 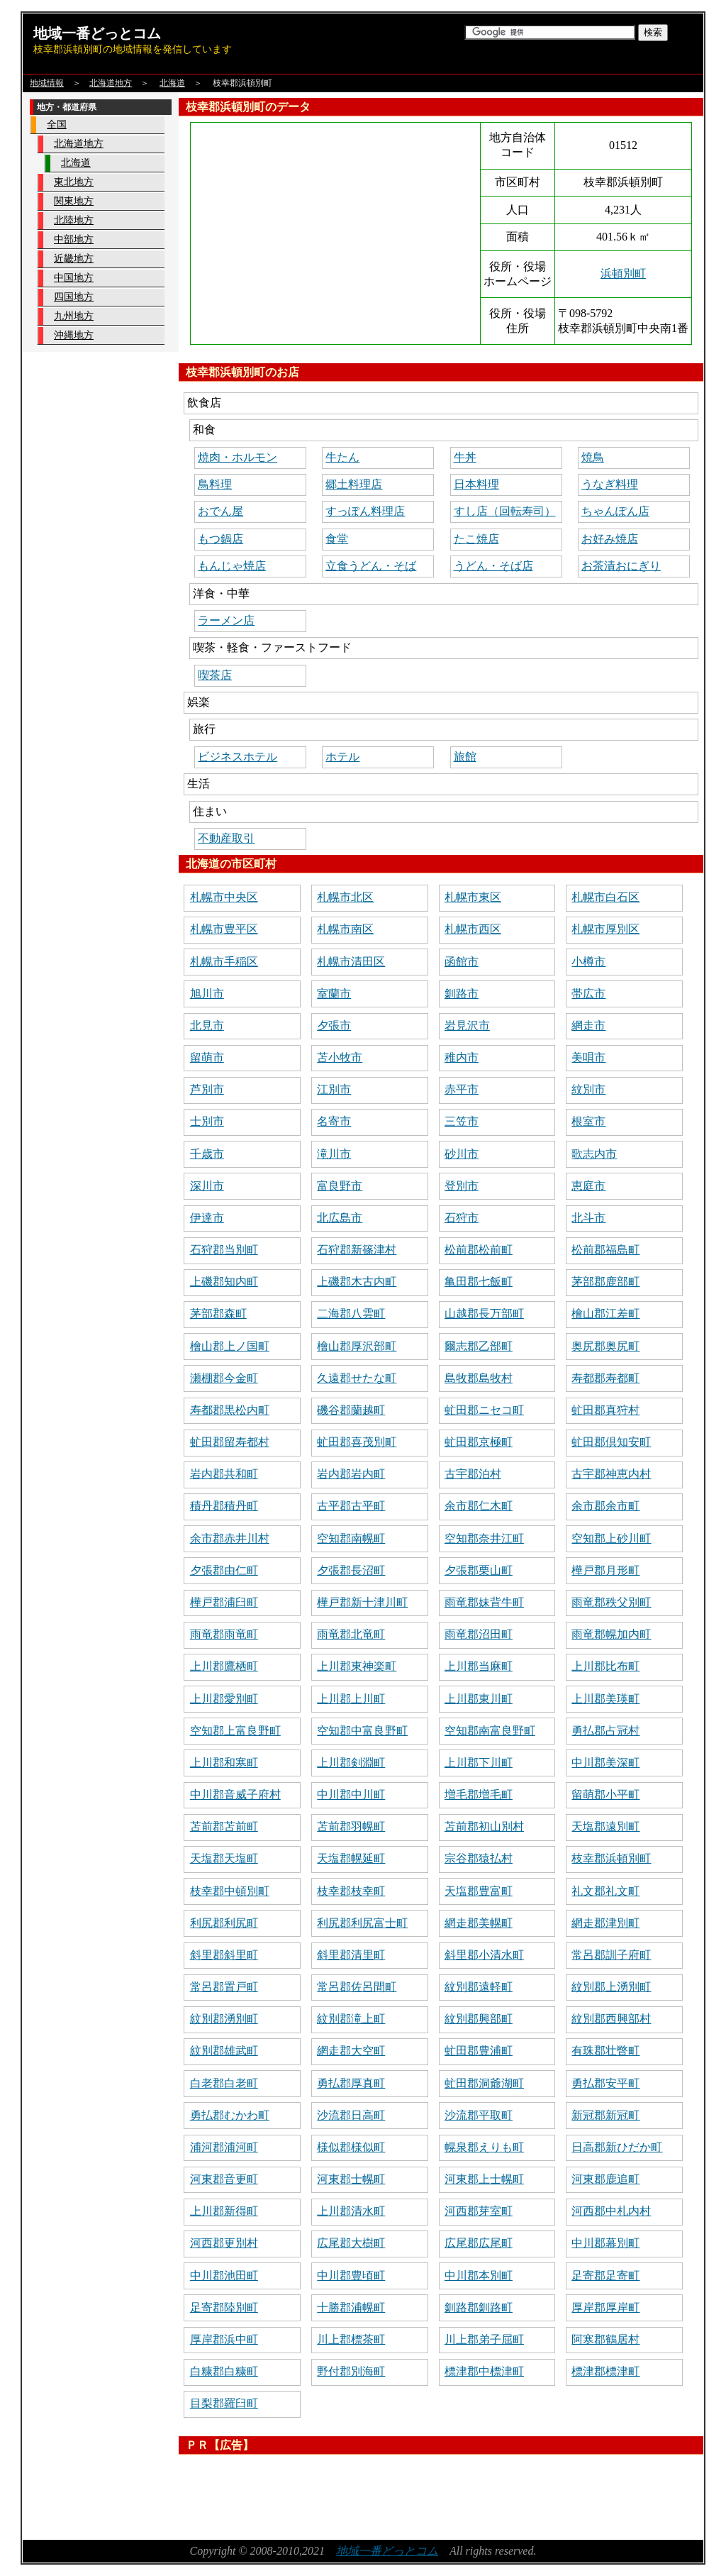 What do you see at coordinates (465, 457) in the screenshot?
I see `牛丼` at bounding box center [465, 457].